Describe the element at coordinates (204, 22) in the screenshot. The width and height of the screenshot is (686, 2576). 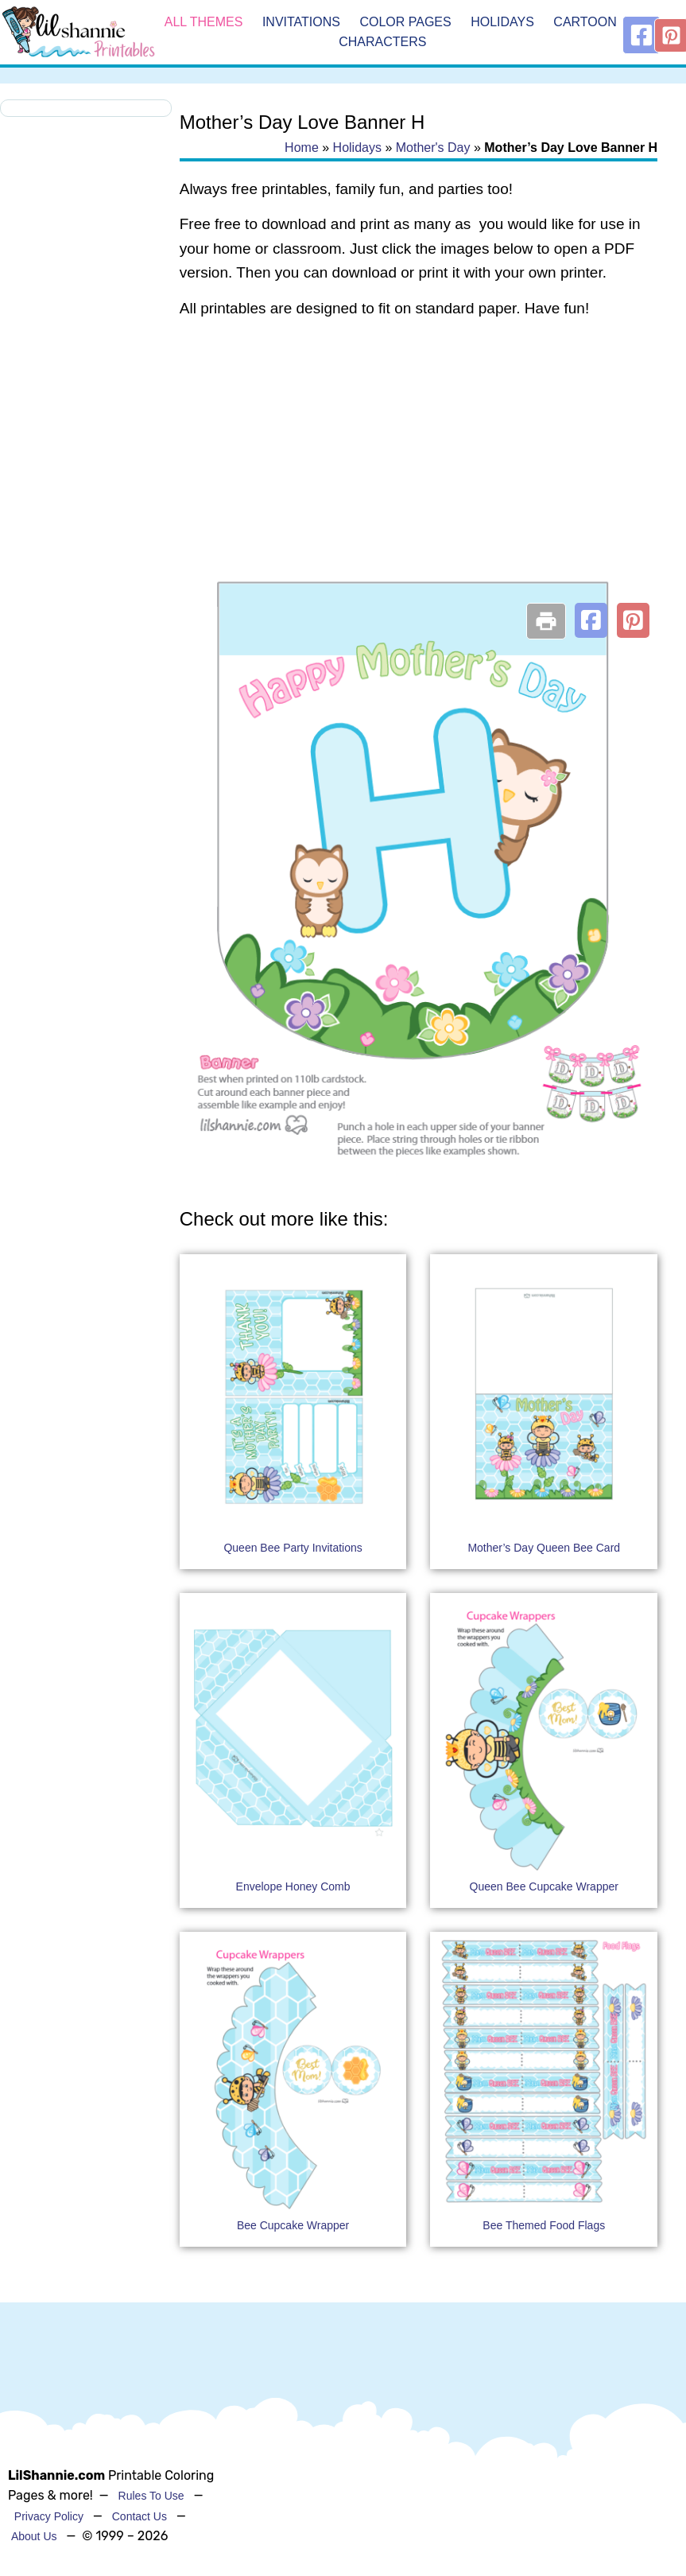
I see `All Themes` at that location.